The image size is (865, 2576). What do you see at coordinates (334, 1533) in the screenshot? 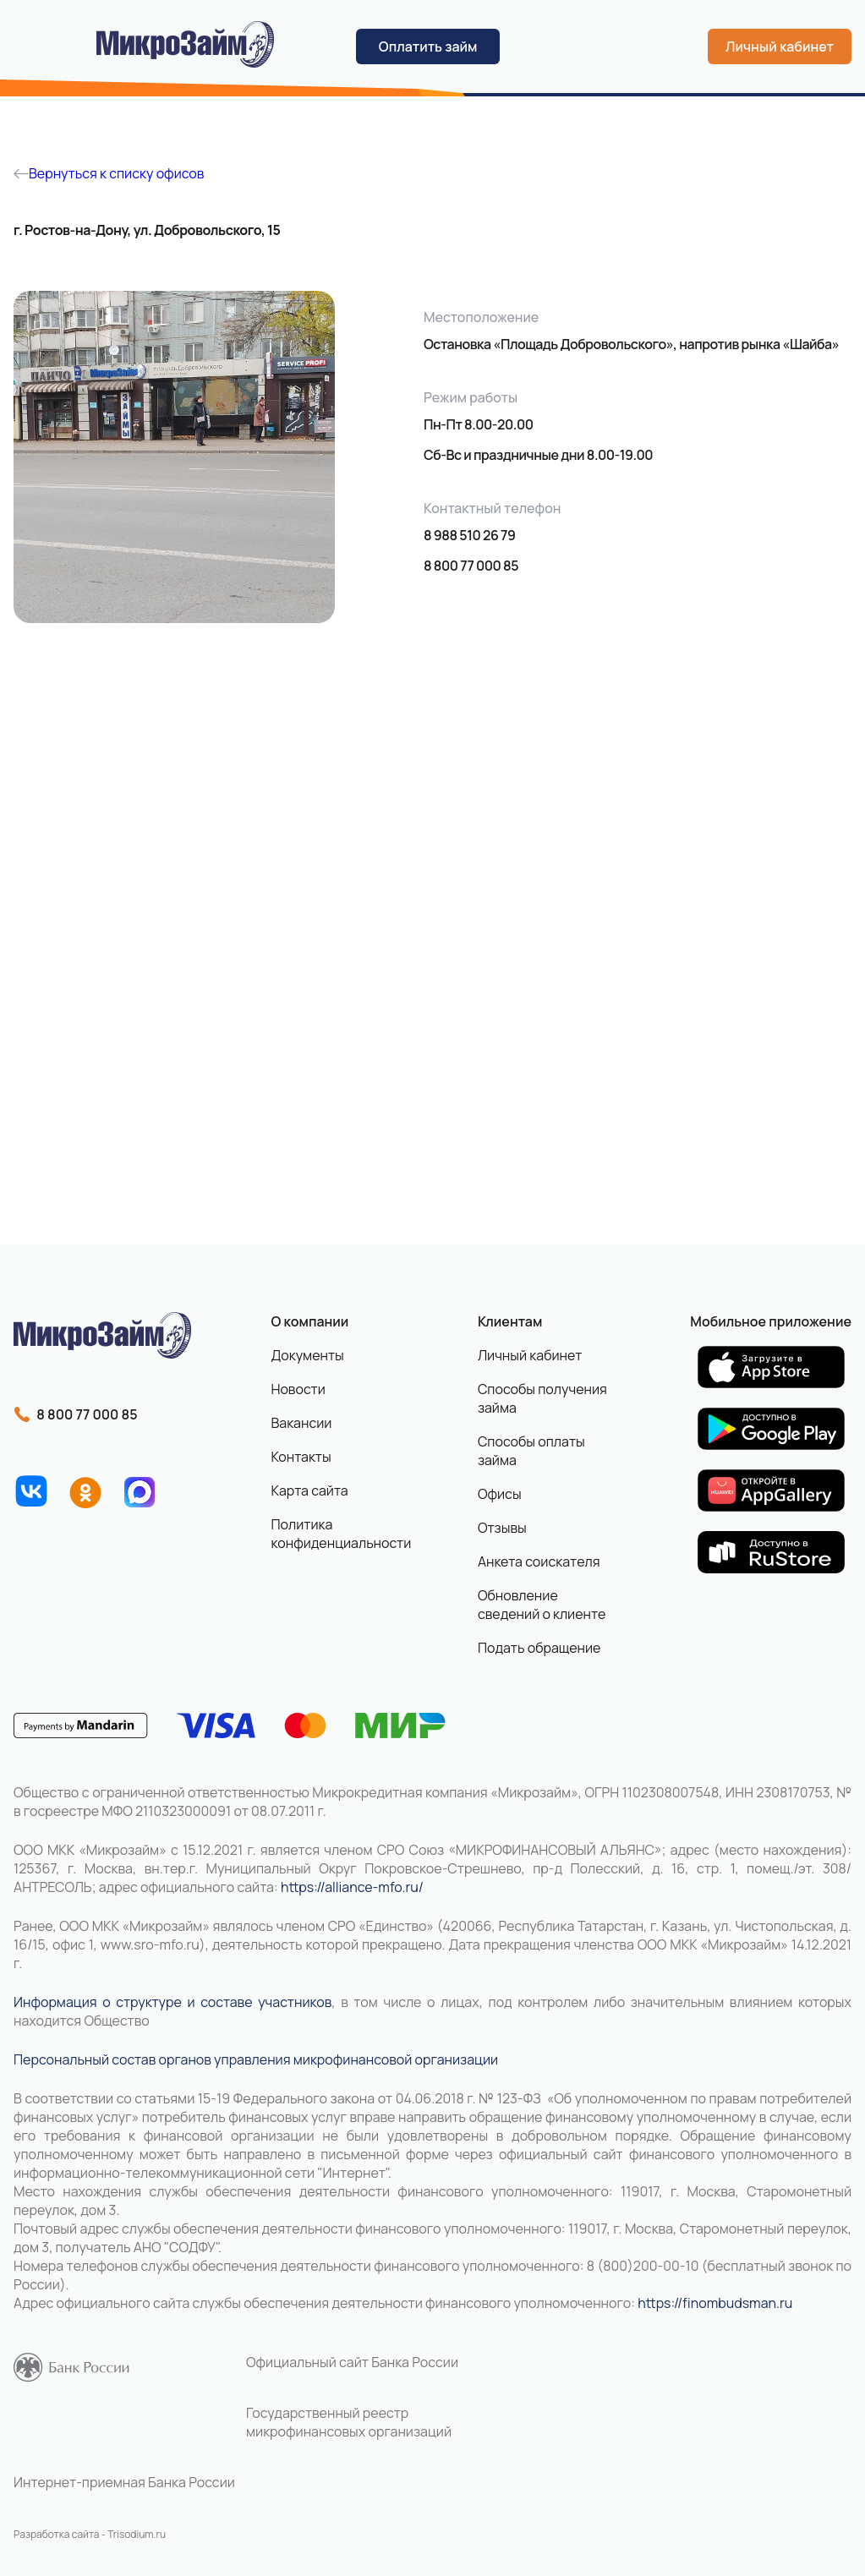
I see `Политика конфиденциальности` at bounding box center [334, 1533].